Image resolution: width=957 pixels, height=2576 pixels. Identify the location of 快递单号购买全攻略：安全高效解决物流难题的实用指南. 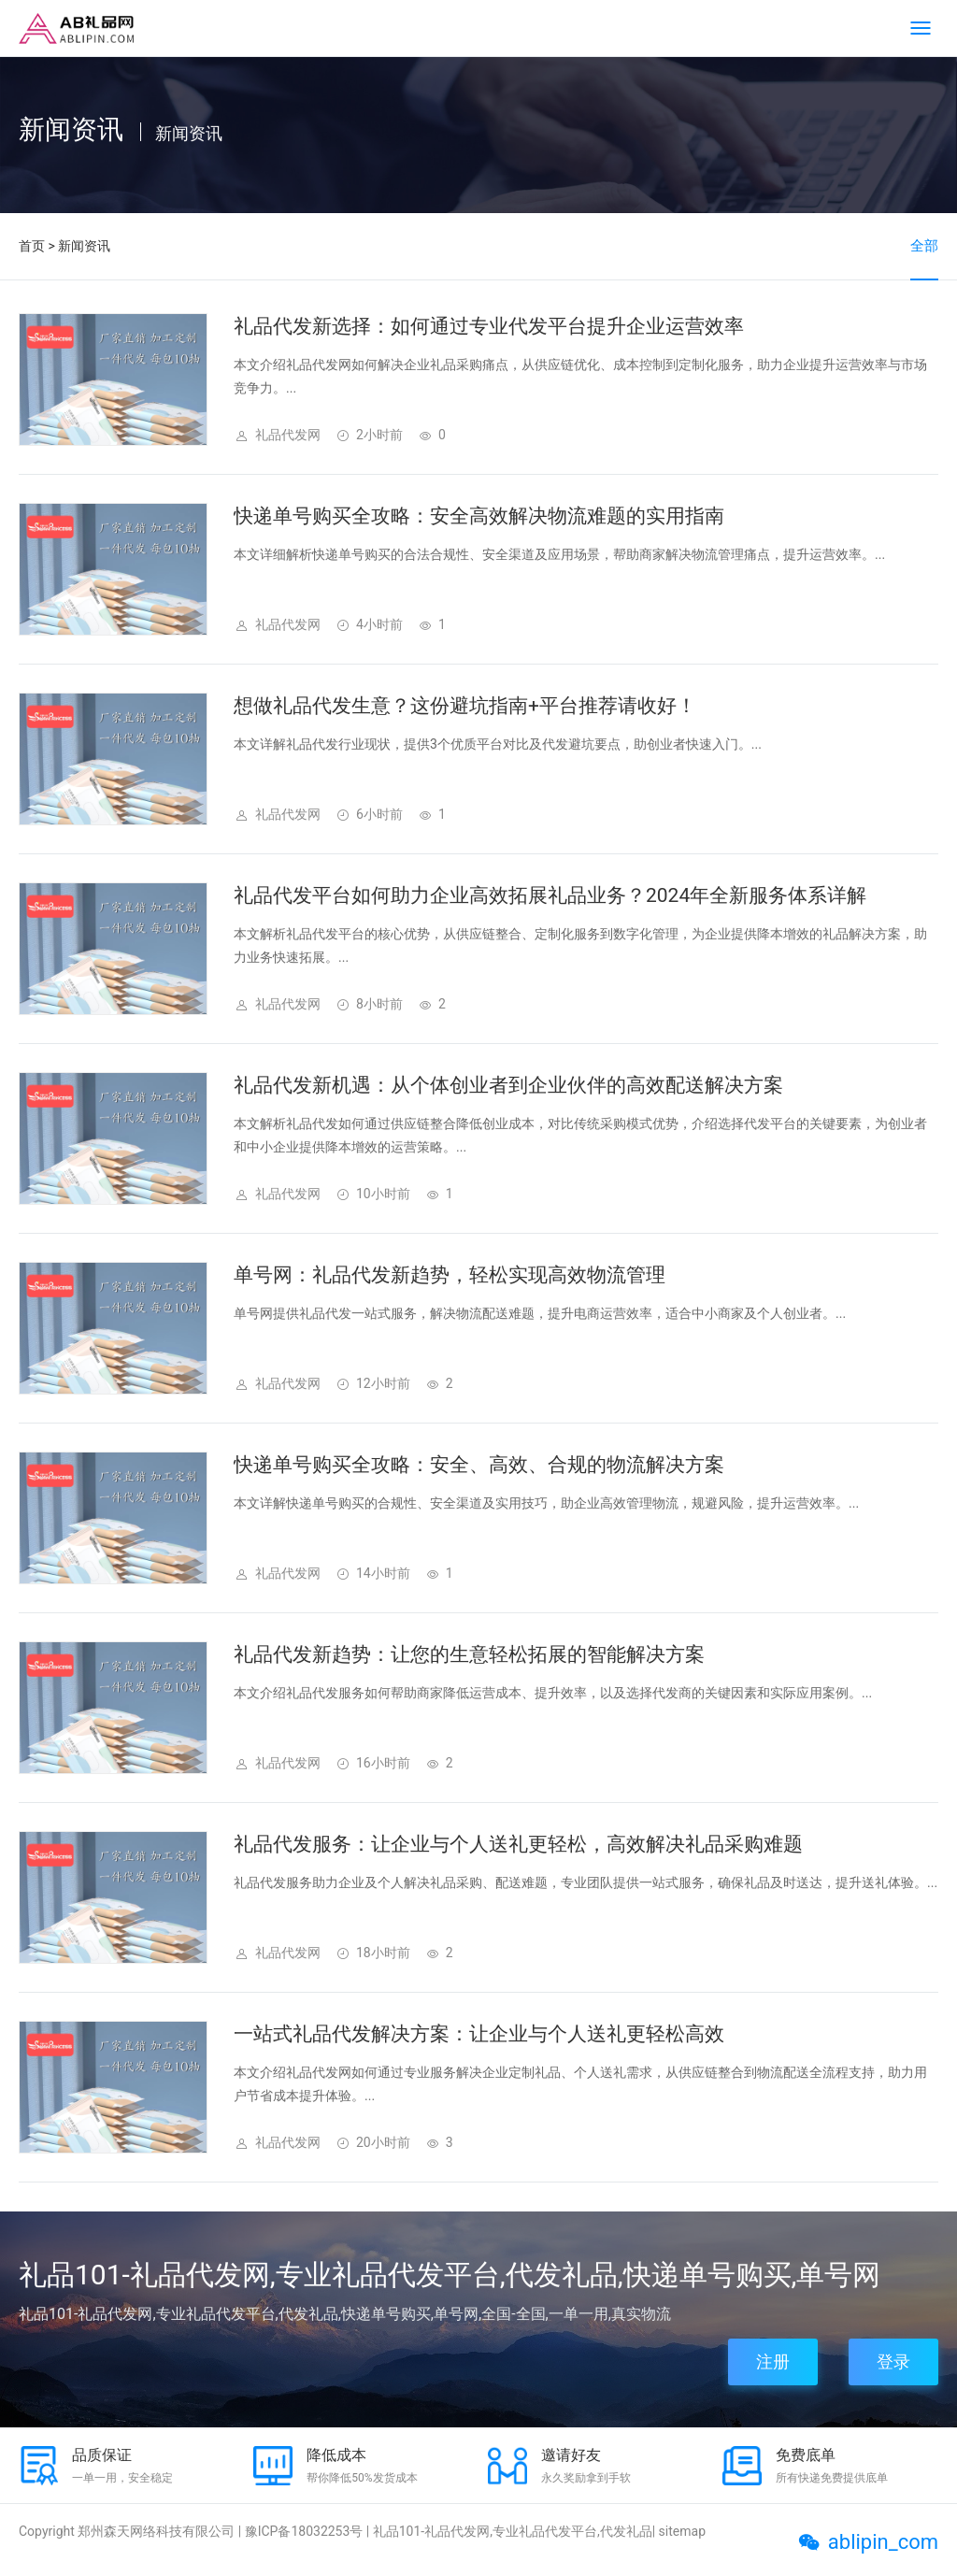
(479, 516).